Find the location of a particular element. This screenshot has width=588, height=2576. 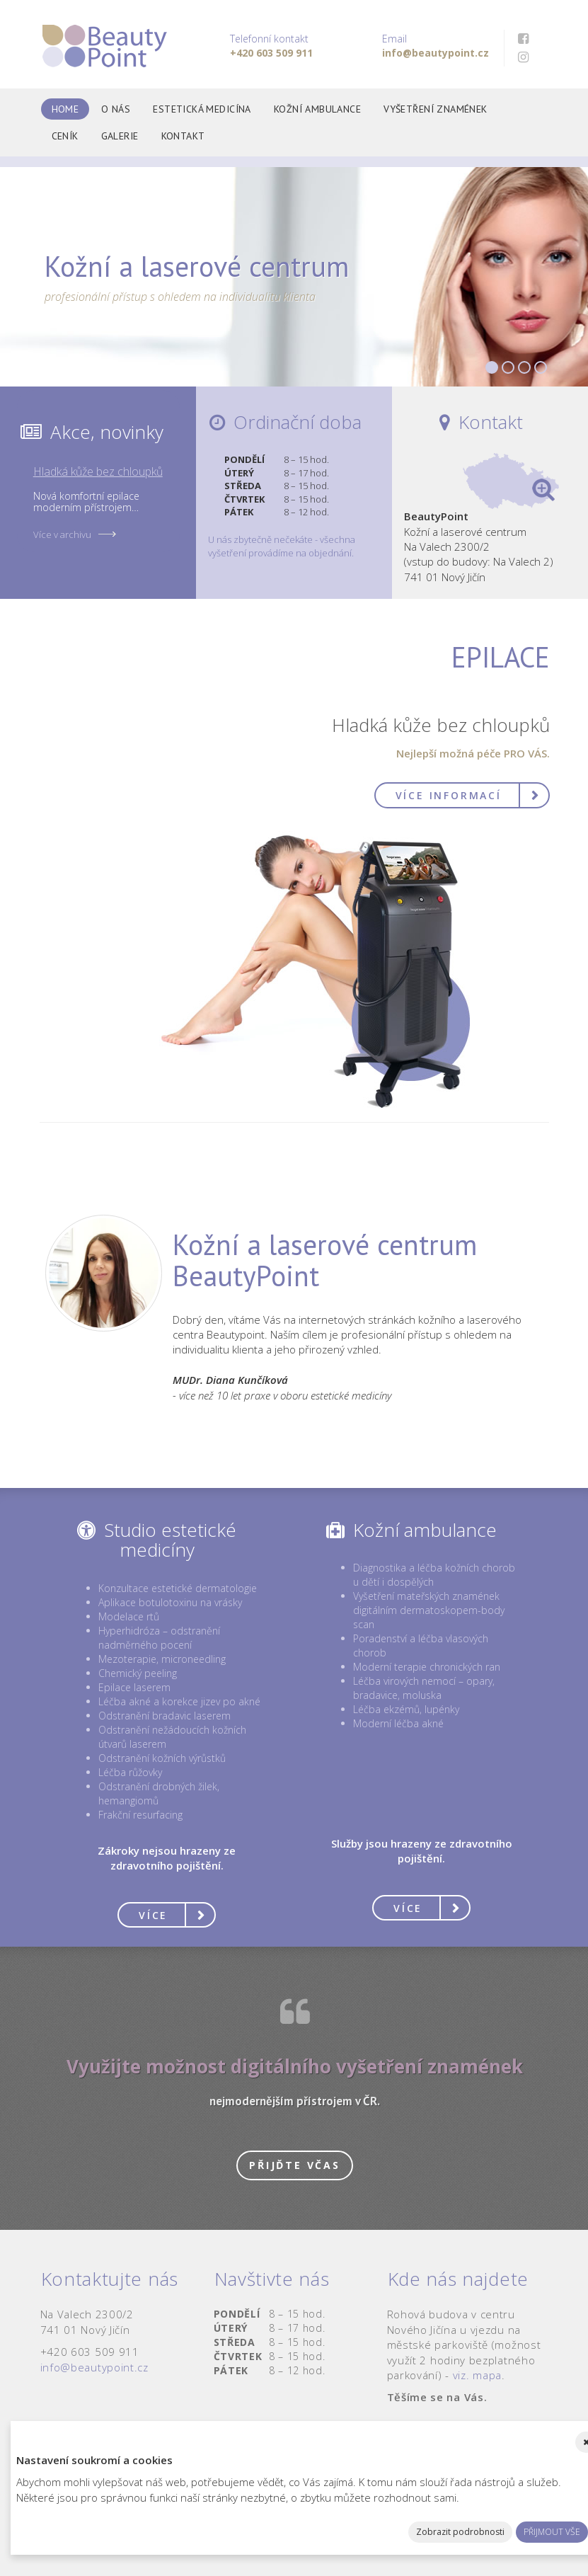

Více [button] is located at coordinates (153, 1915).